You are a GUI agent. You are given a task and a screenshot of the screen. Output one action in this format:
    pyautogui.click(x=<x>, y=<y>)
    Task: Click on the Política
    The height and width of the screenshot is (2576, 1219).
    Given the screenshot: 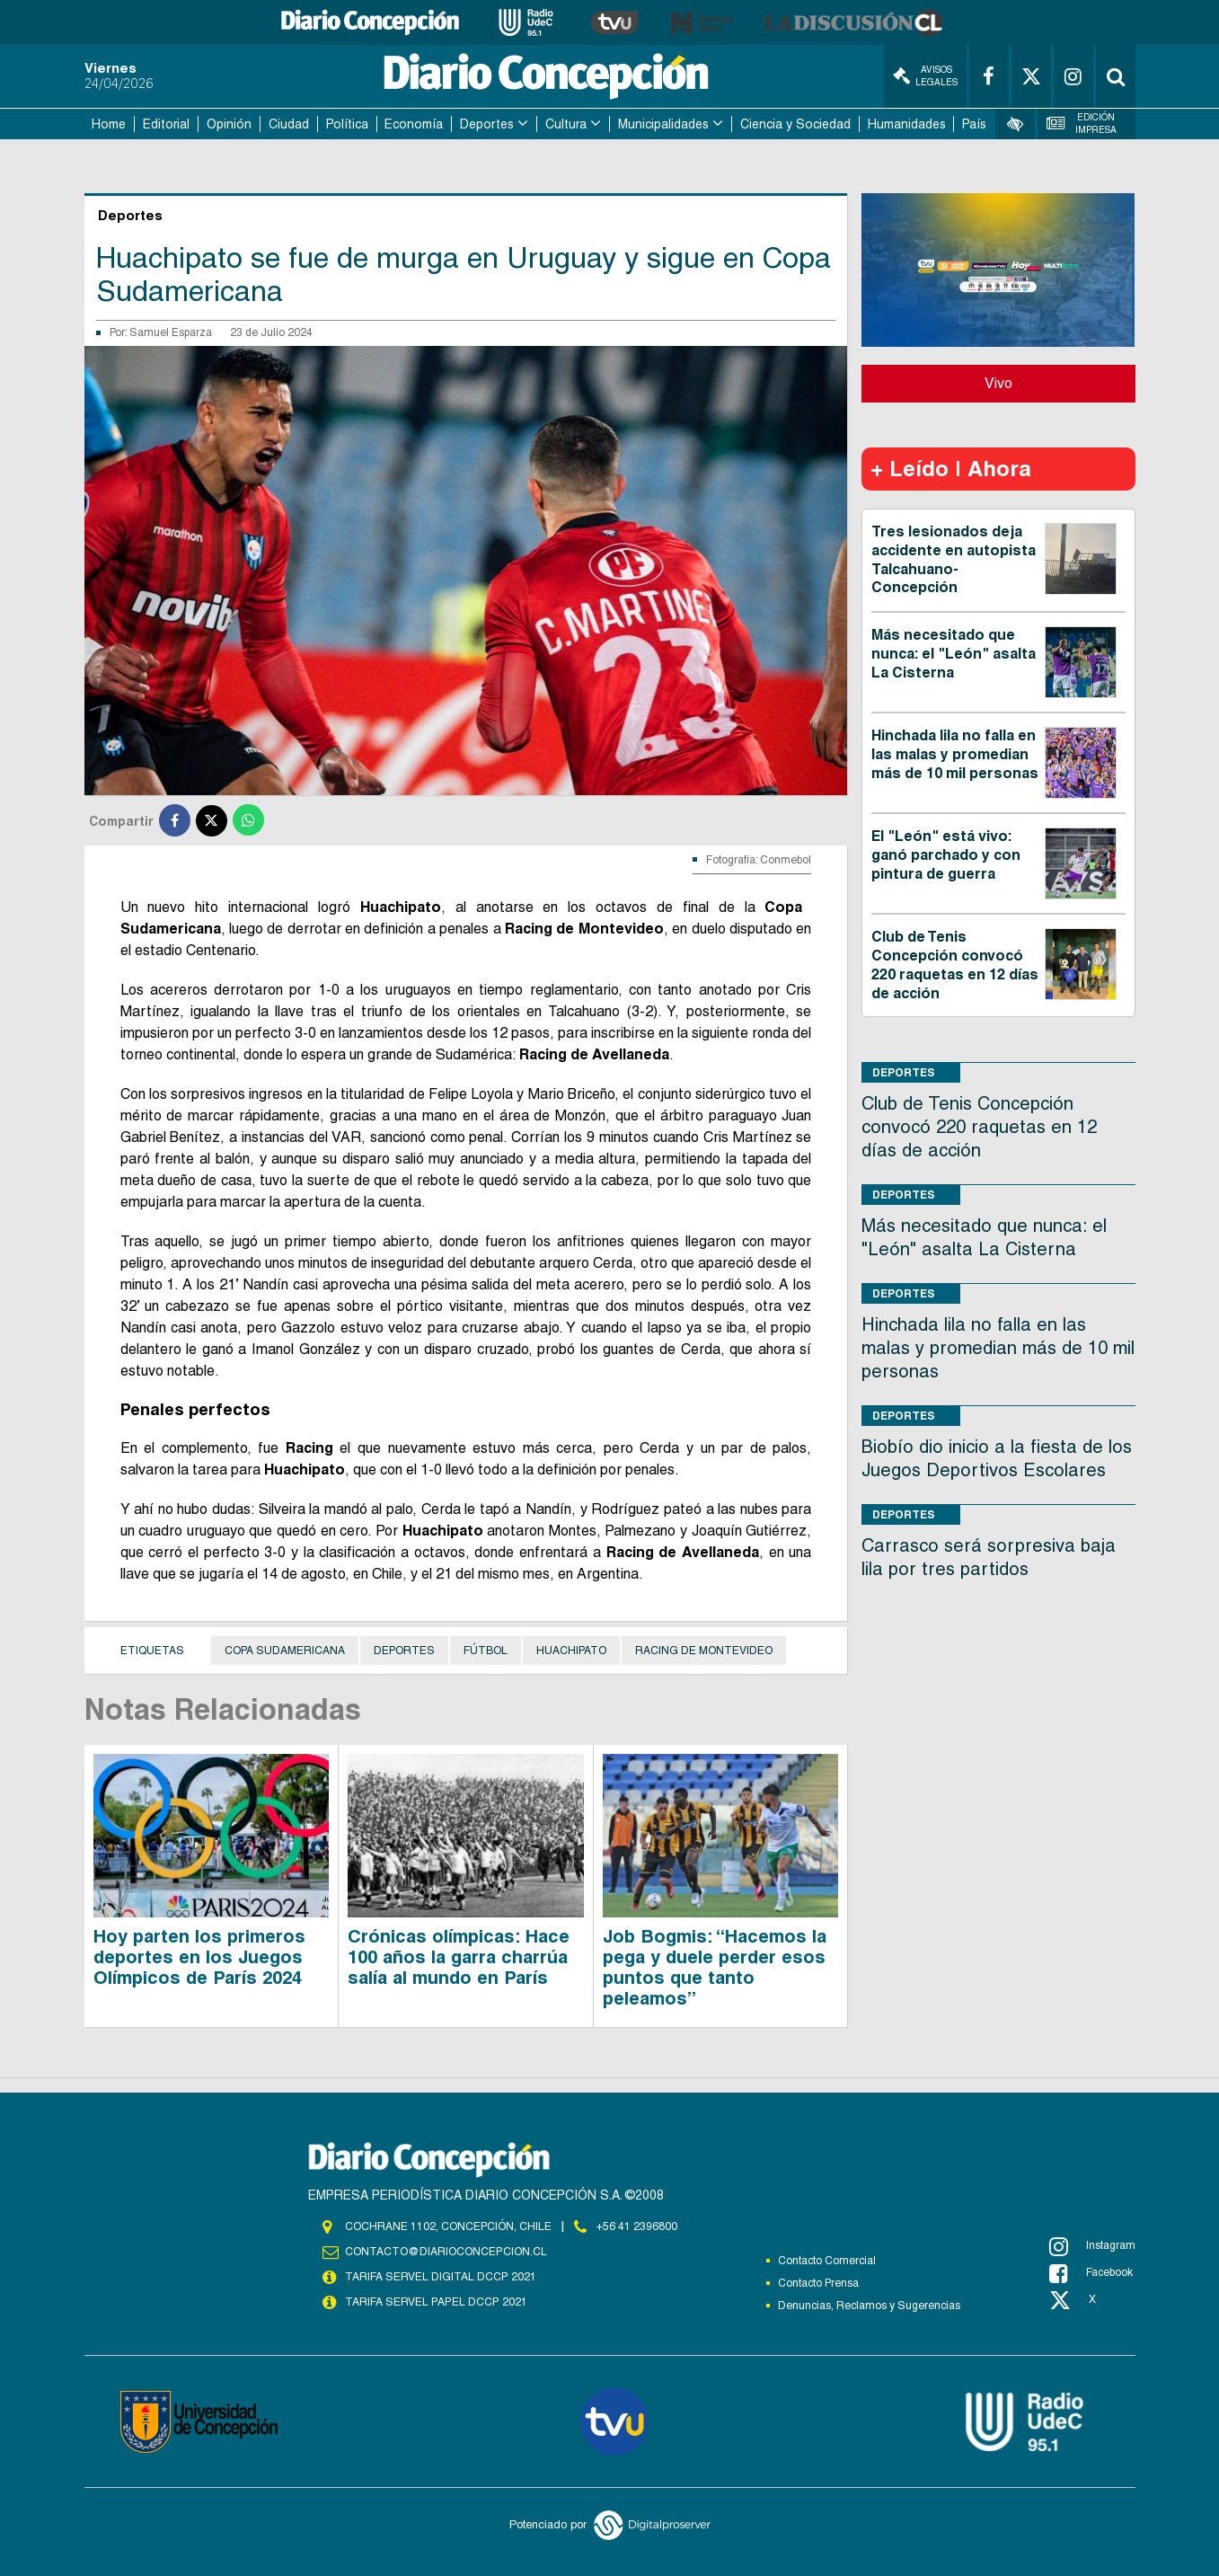 What is the action you would take?
    pyautogui.click(x=347, y=124)
    